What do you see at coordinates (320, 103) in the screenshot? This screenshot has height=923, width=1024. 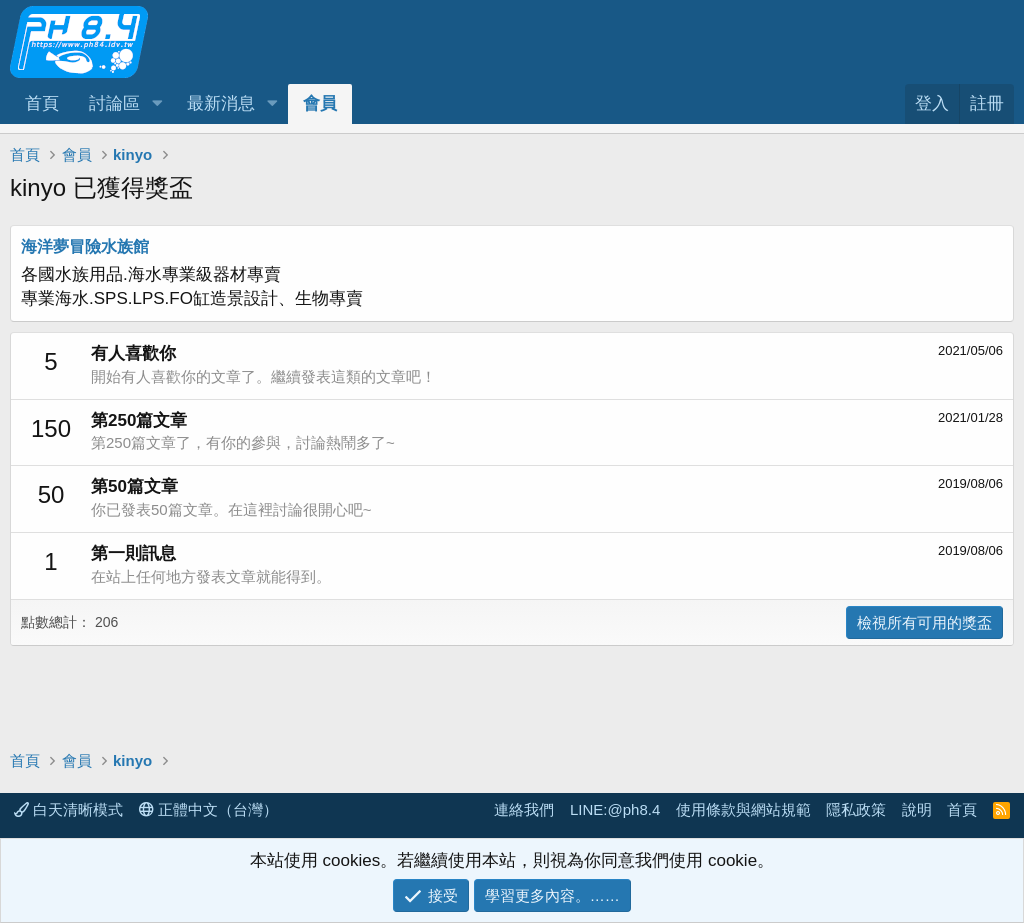 I see `會員` at bounding box center [320, 103].